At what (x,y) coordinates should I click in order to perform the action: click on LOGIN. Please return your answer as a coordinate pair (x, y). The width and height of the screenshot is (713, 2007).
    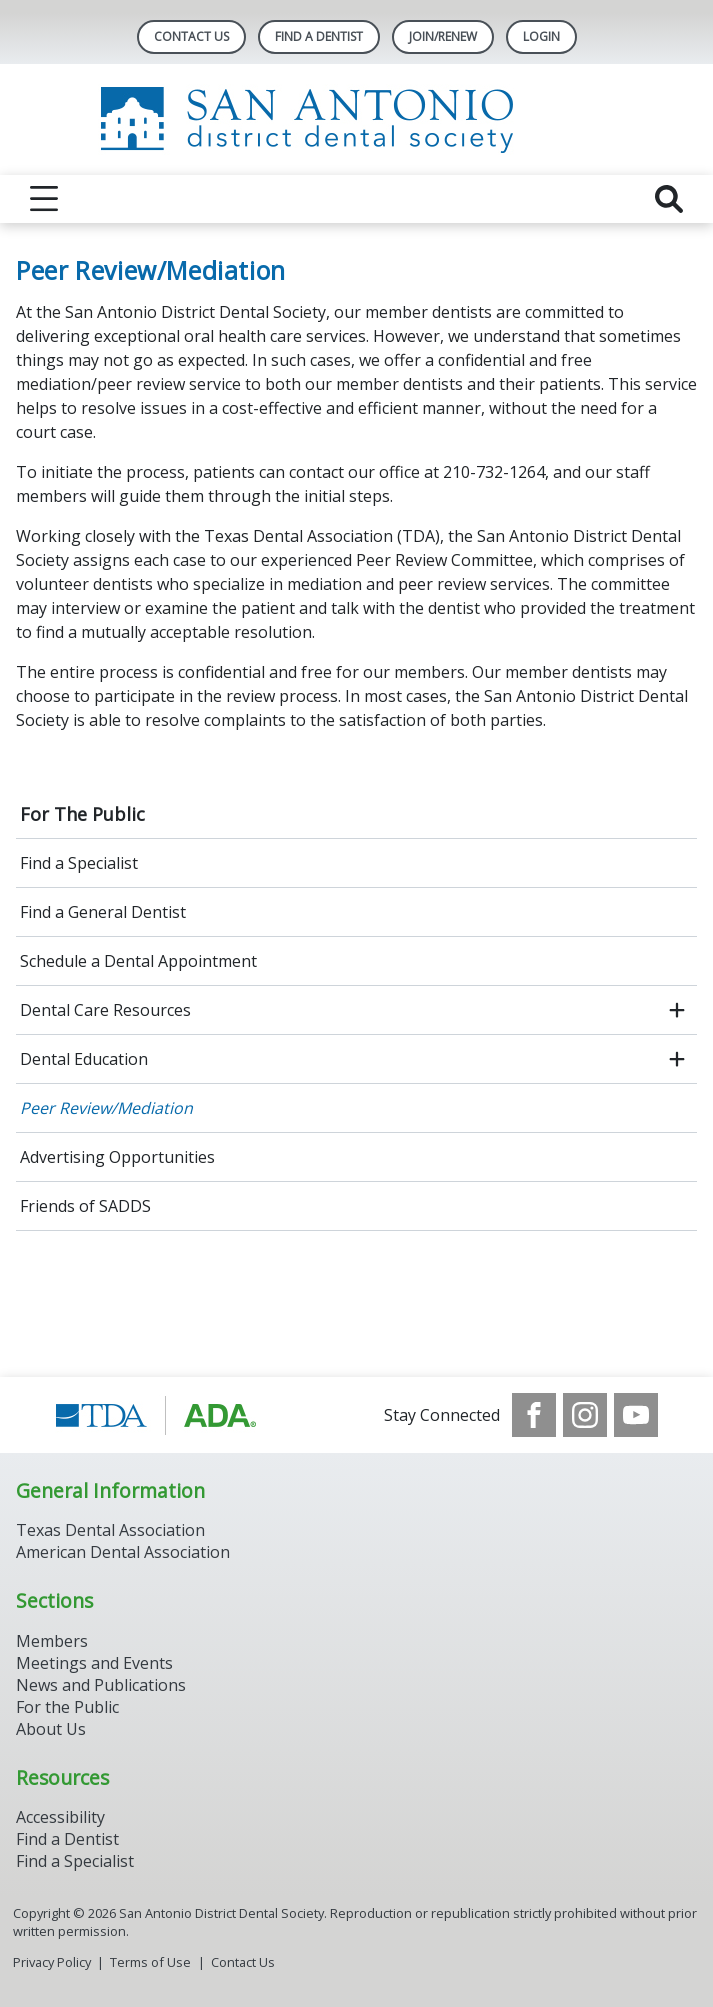
    Looking at the image, I should click on (541, 36).